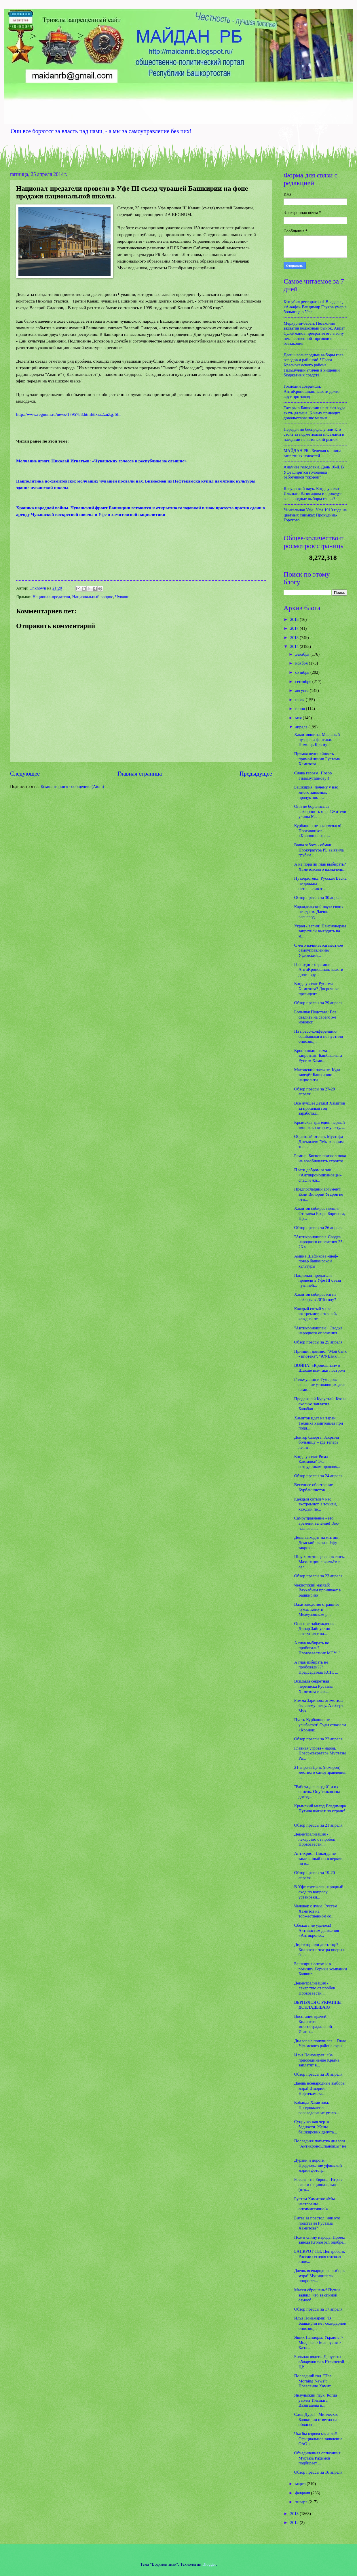 The image size is (357, 2576). Describe the element at coordinates (316, 1523) in the screenshot. I see `Самоуправление - это времени веление! Экс-назначен...` at that location.